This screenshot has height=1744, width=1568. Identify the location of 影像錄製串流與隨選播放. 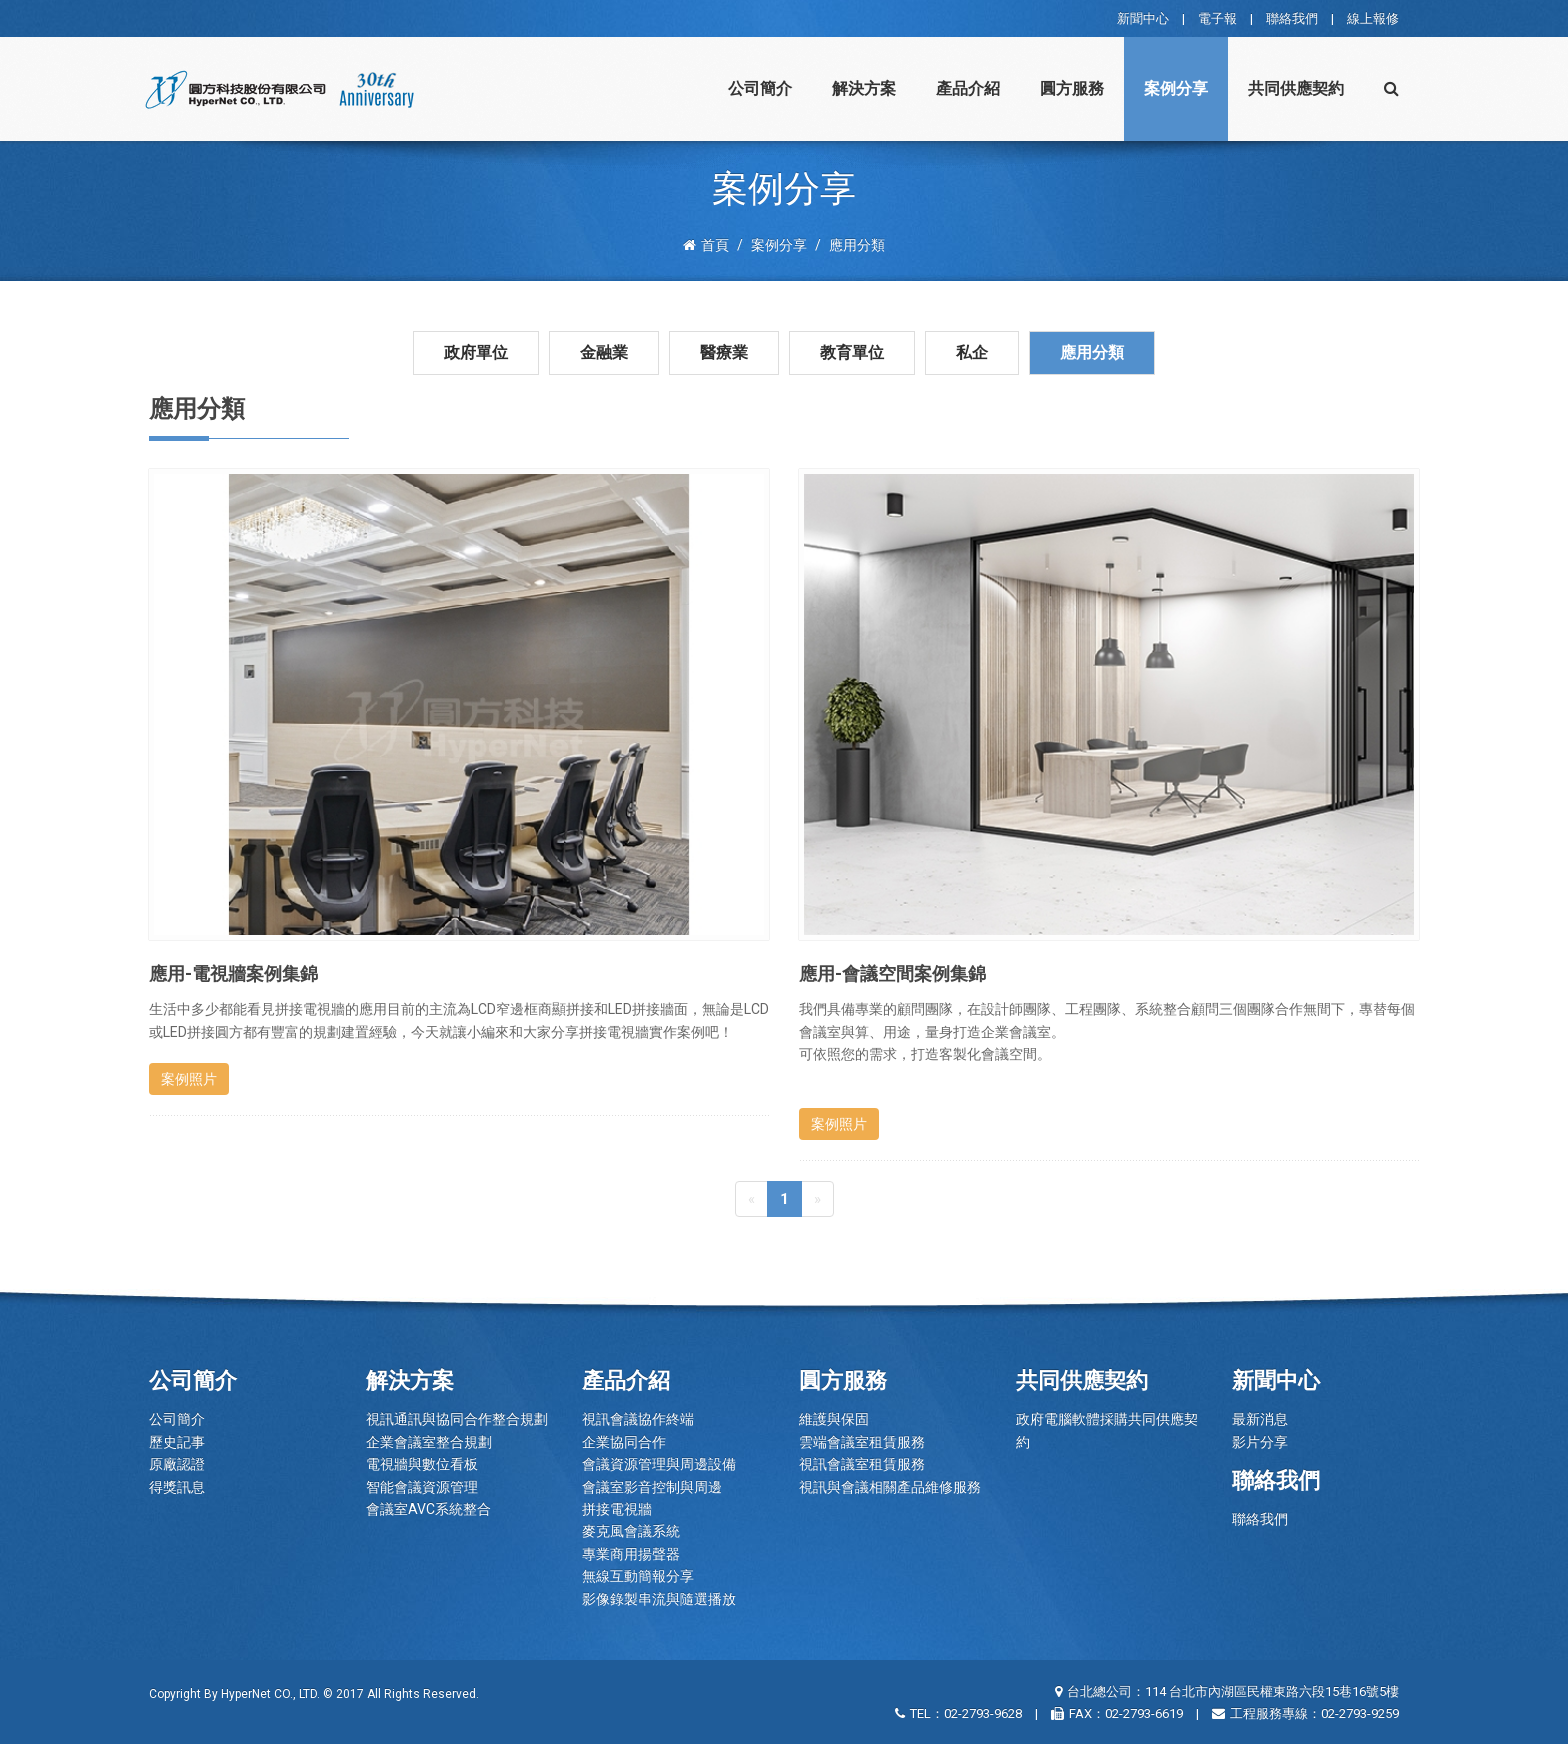
(659, 1599).